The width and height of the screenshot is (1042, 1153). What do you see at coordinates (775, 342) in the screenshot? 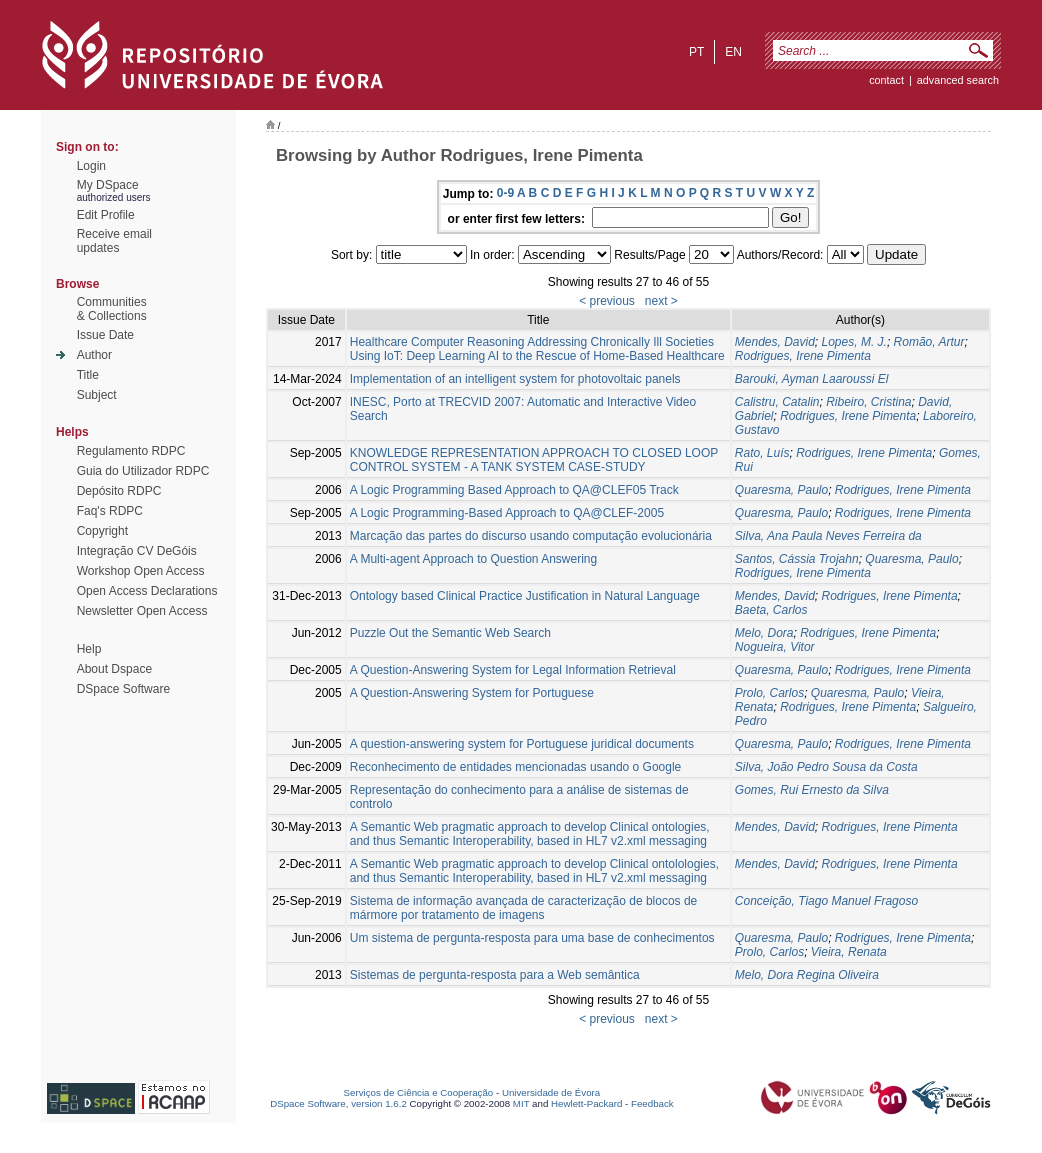
I see `Mendes, David` at bounding box center [775, 342].